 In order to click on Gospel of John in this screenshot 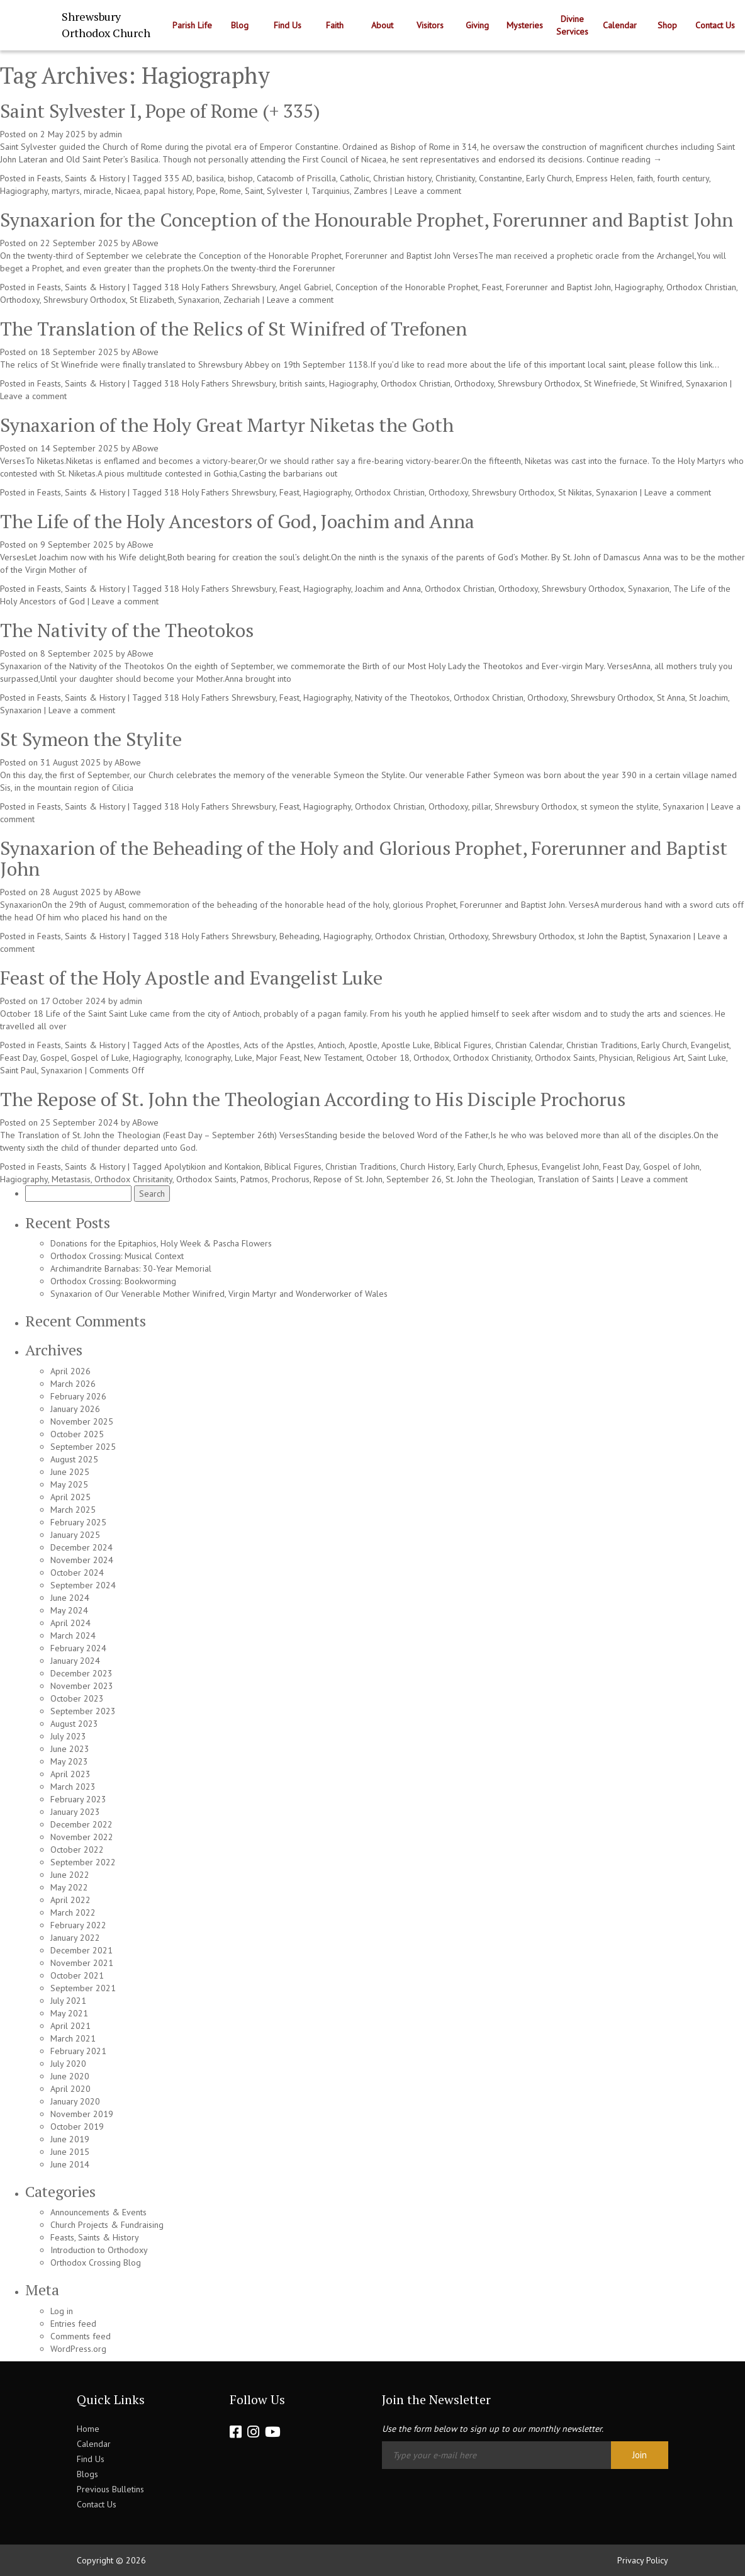, I will do `click(671, 1166)`.